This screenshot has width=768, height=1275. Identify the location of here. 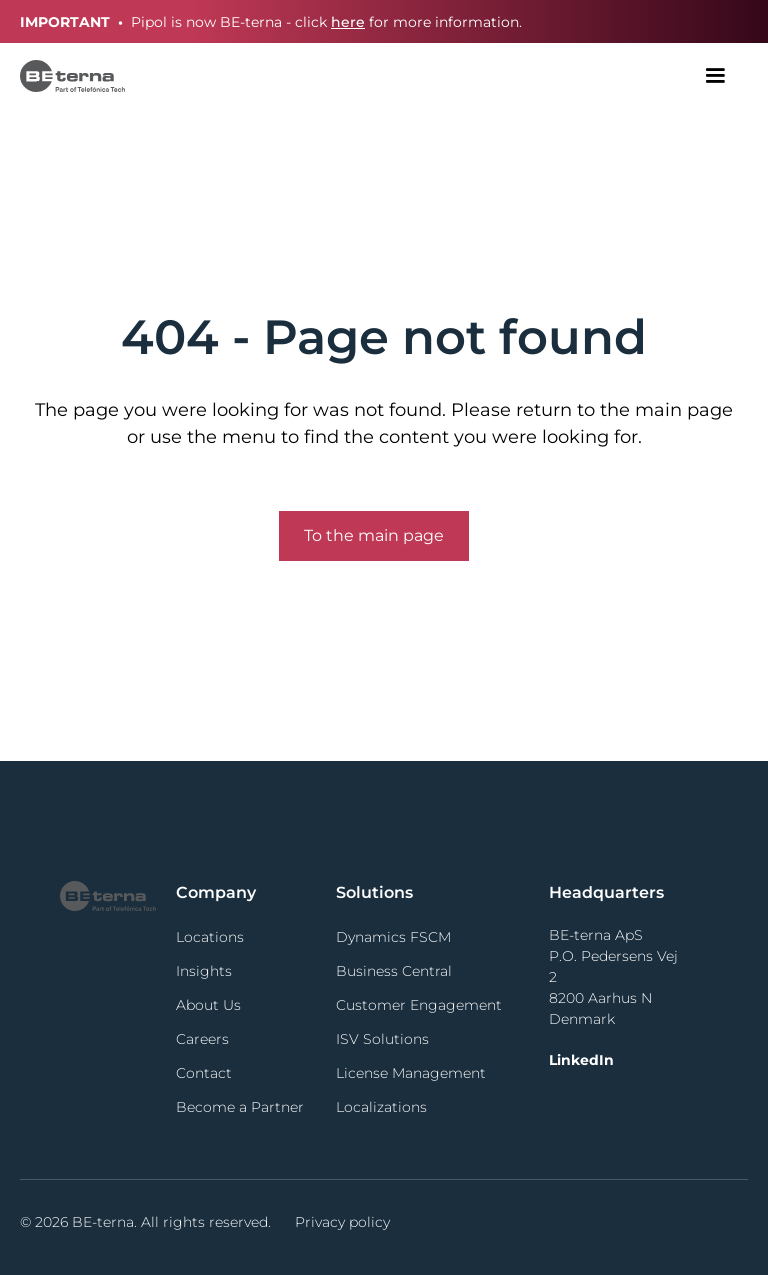
(348, 22).